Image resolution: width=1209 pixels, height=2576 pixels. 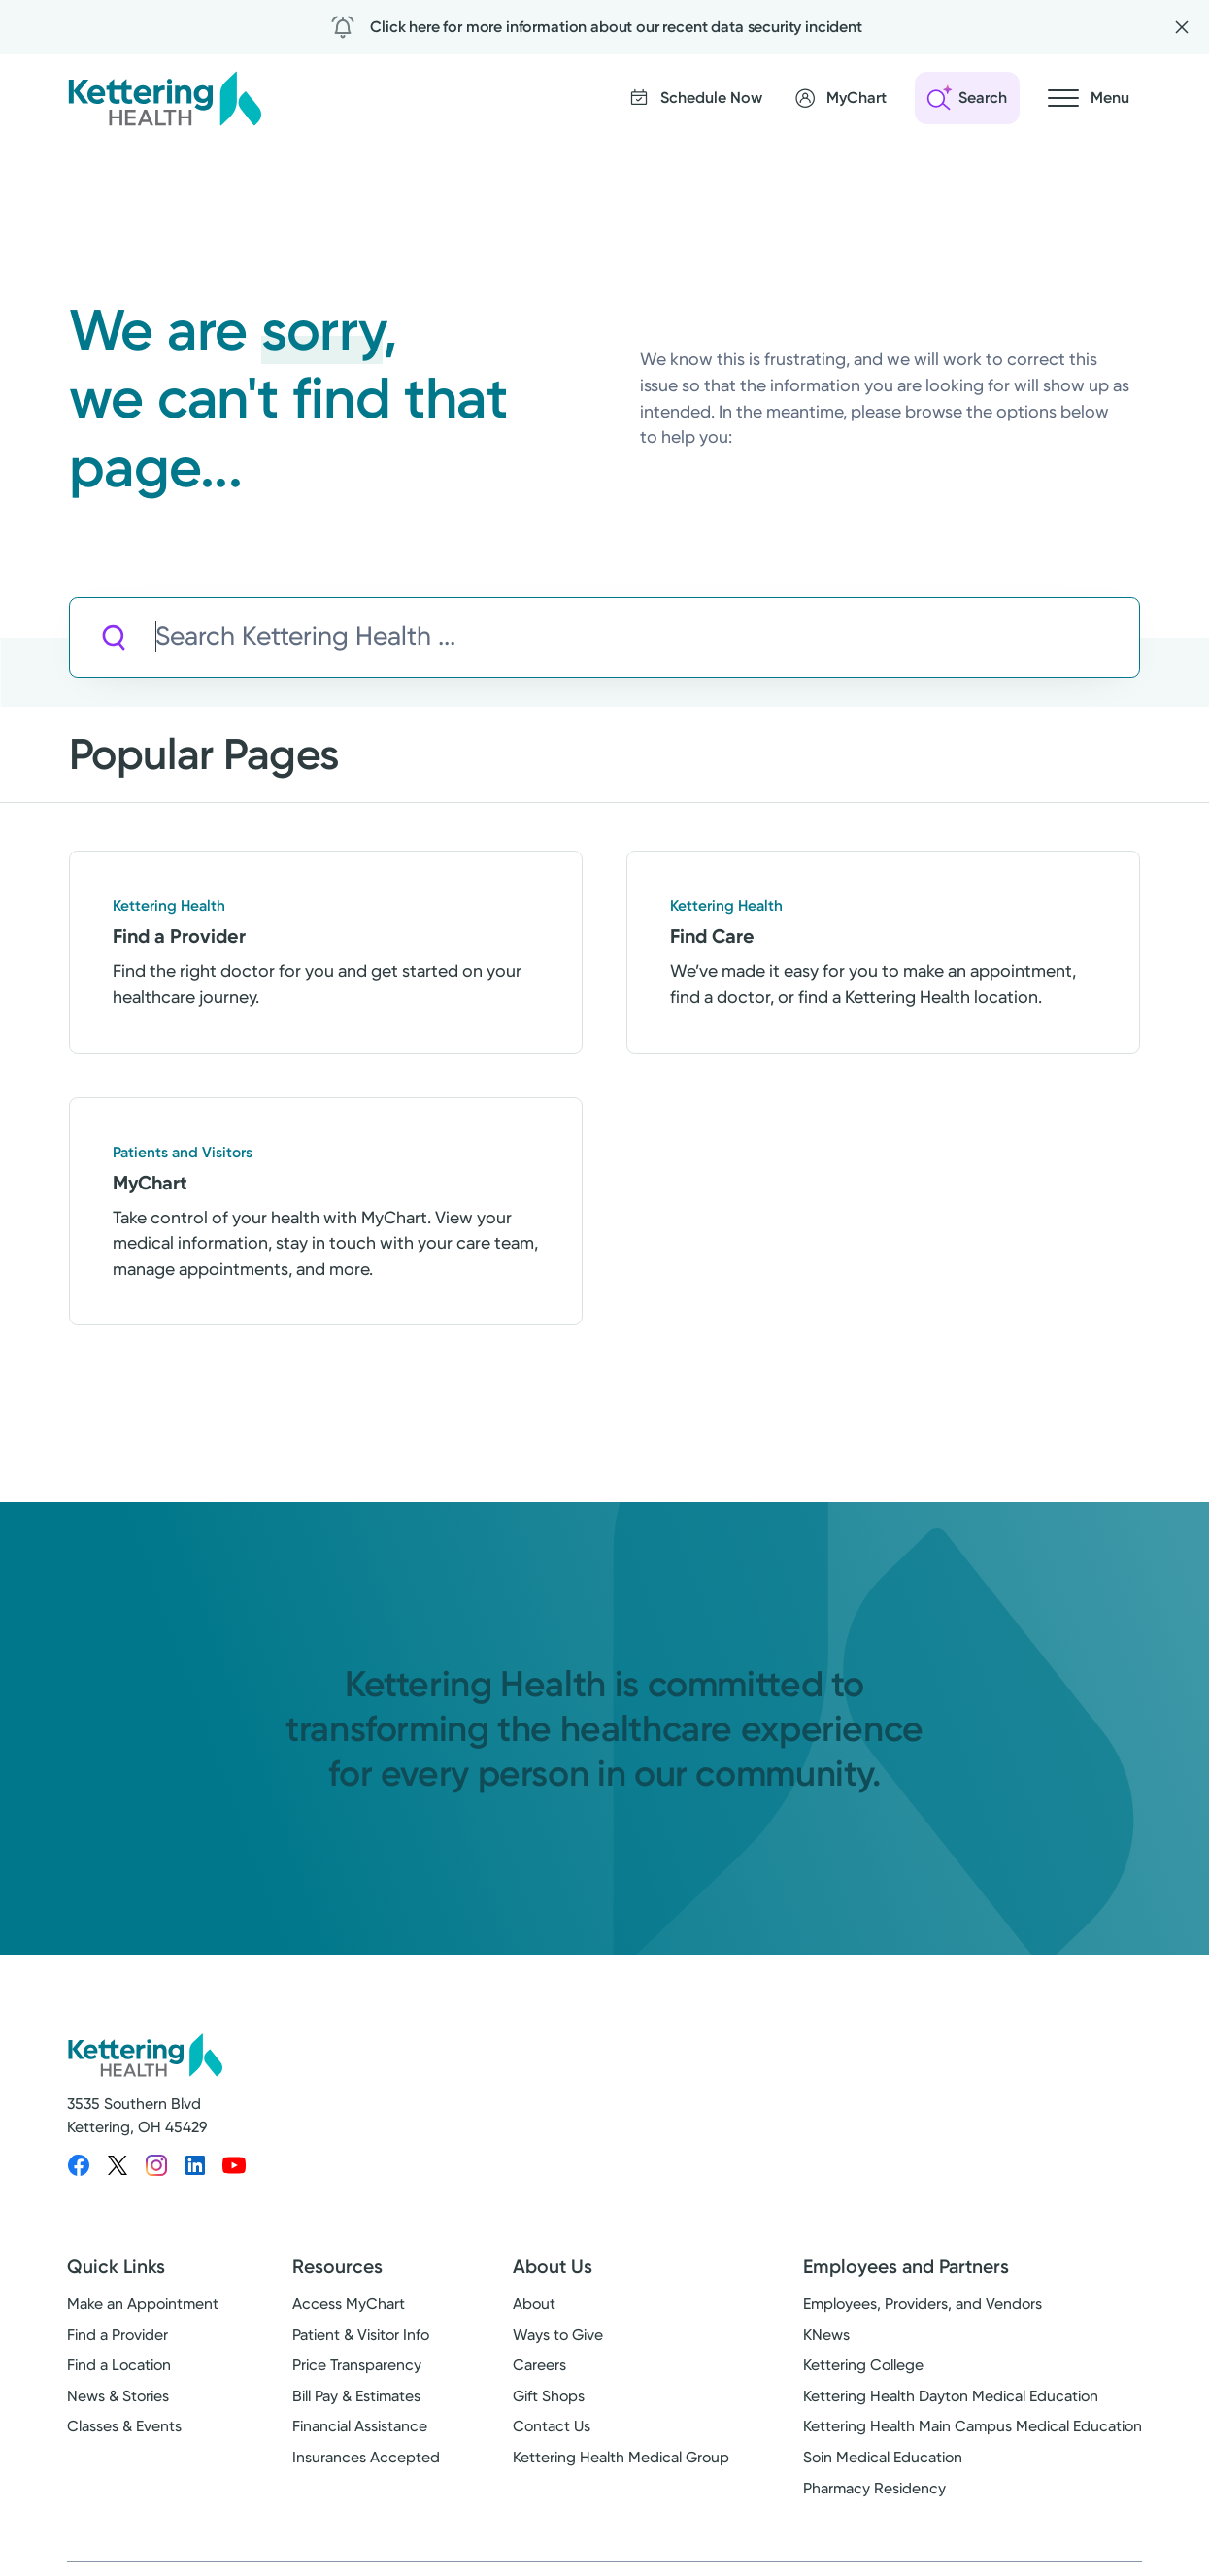 I want to click on Bill Pay & Estimates, so click(x=356, y=2396).